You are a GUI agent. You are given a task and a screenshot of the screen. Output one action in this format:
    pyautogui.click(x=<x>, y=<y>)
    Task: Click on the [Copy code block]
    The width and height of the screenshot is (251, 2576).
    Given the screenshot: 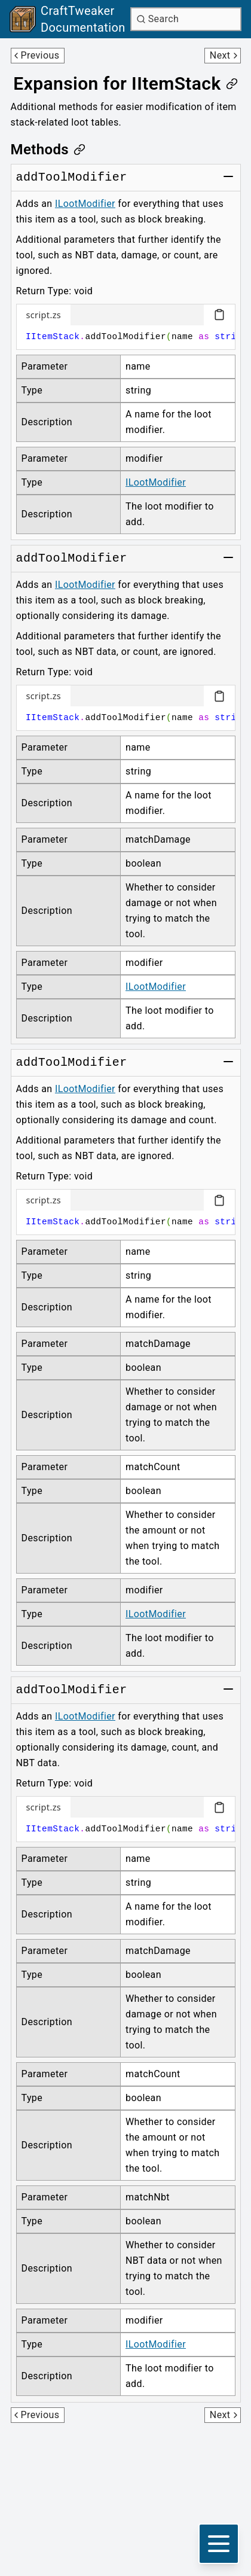 What is the action you would take?
    pyautogui.click(x=219, y=314)
    